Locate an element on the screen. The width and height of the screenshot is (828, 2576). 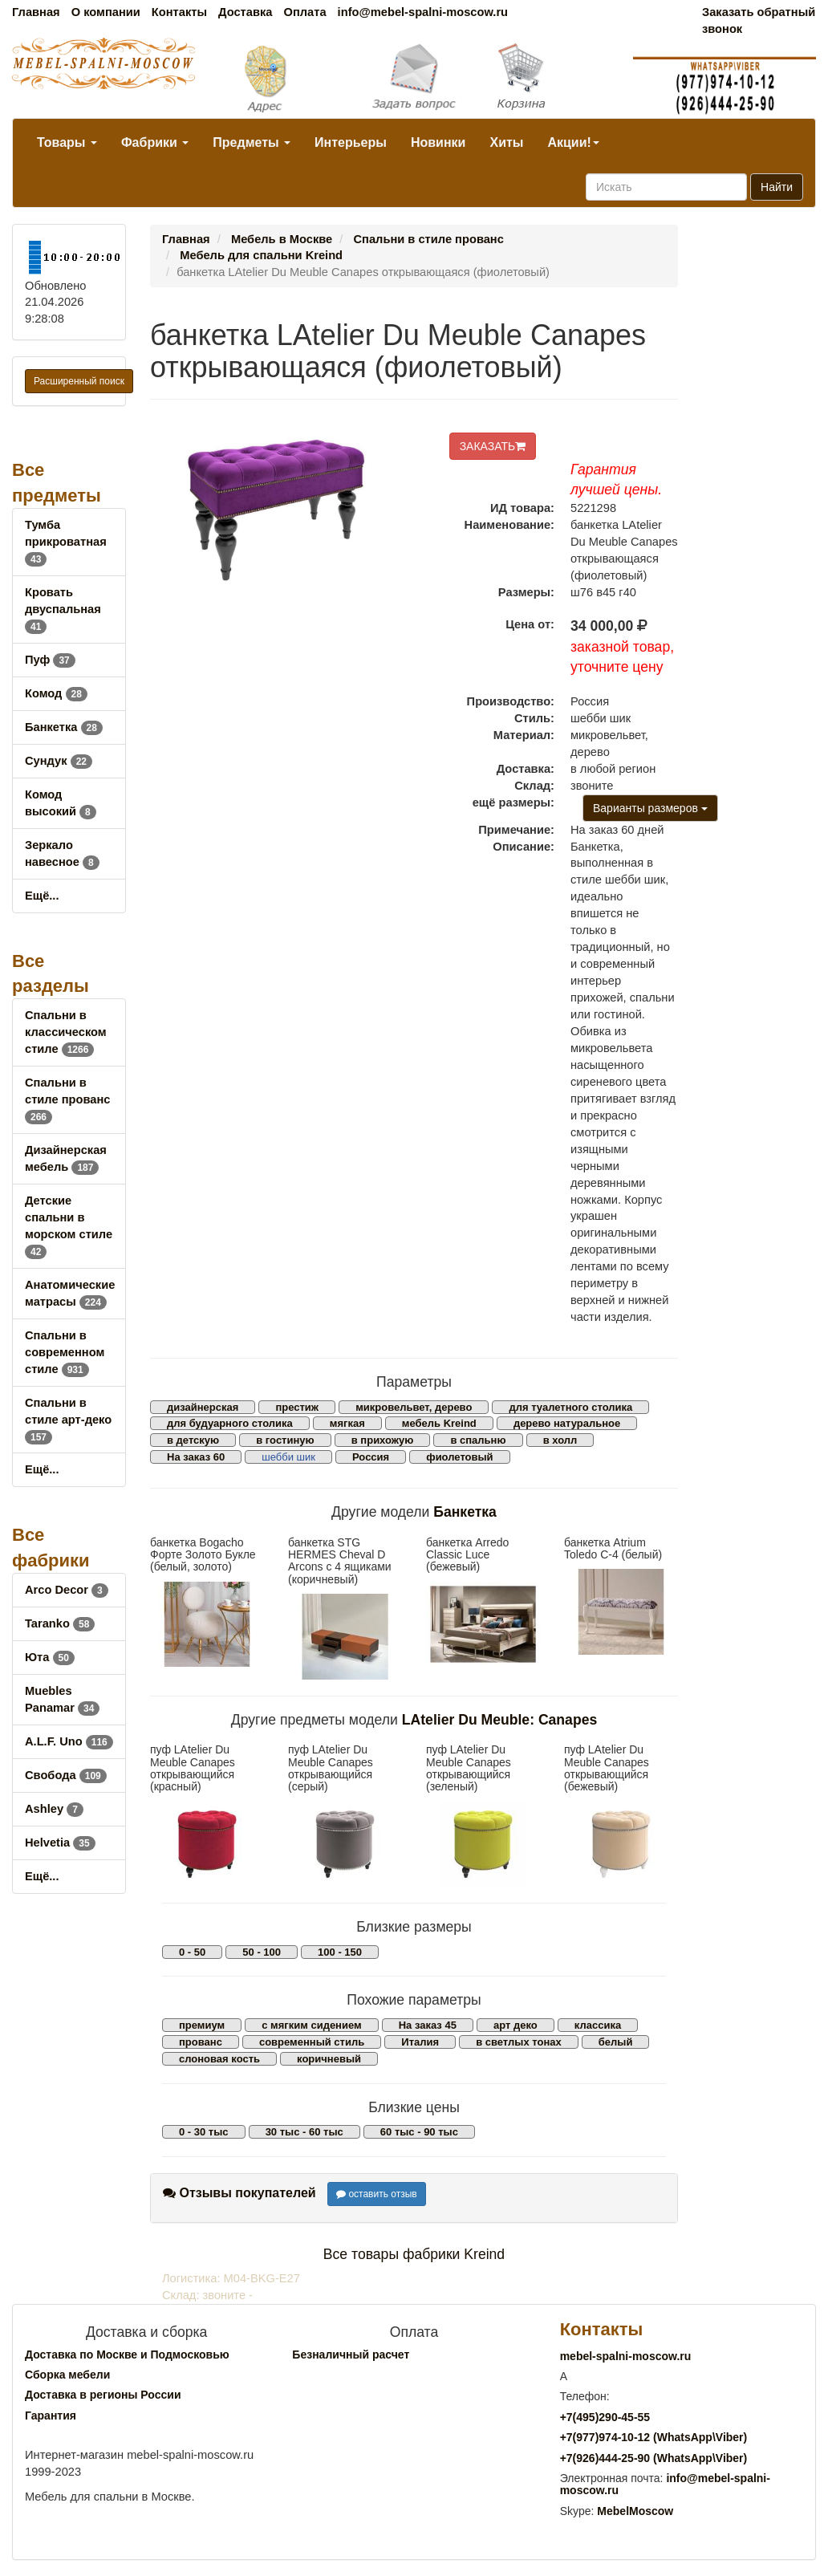
Доставка is located at coordinates (245, 12).